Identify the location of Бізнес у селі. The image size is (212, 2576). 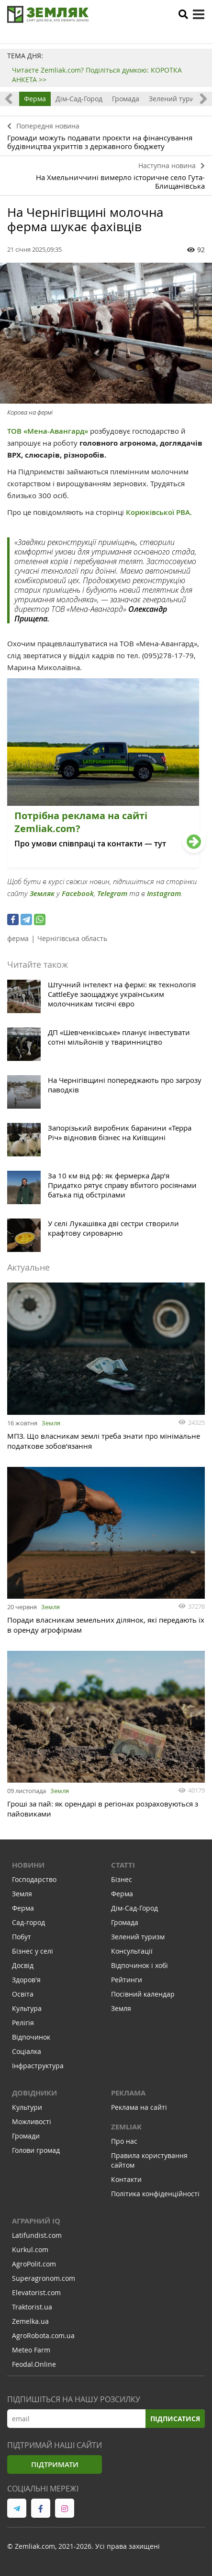
(32, 1951).